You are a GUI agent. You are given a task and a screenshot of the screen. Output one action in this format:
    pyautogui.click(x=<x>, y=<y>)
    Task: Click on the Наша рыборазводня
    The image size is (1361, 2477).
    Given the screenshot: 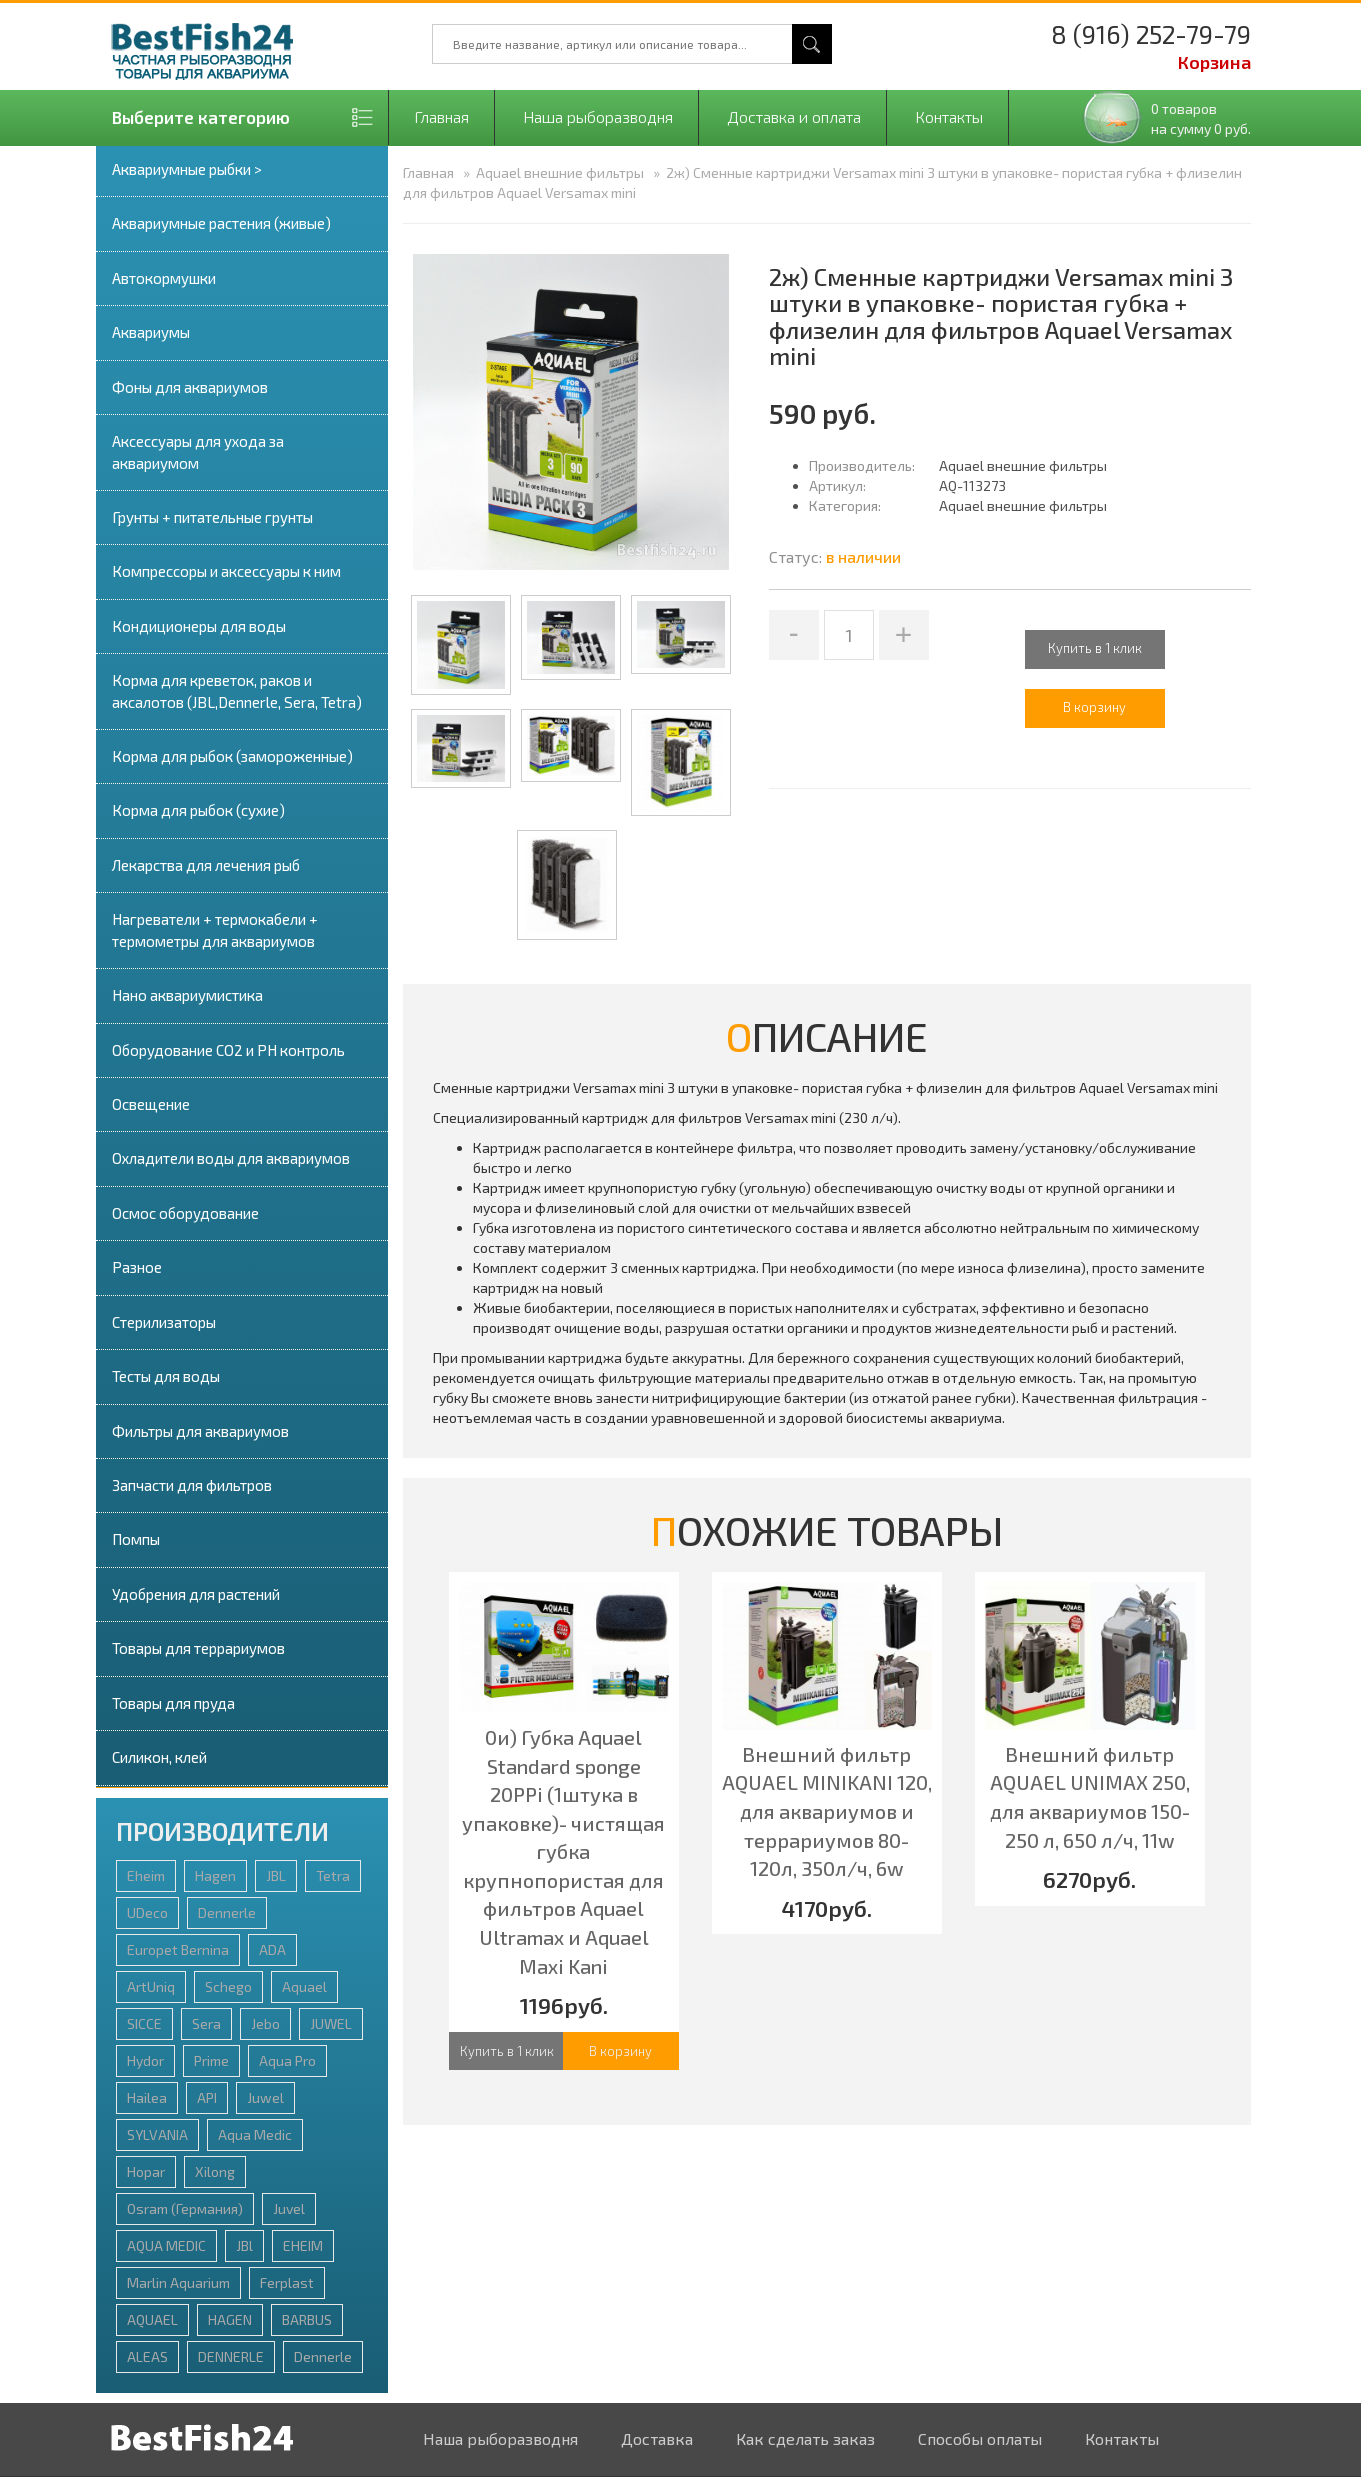 What is the action you would take?
    pyautogui.click(x=598, y=116)
    